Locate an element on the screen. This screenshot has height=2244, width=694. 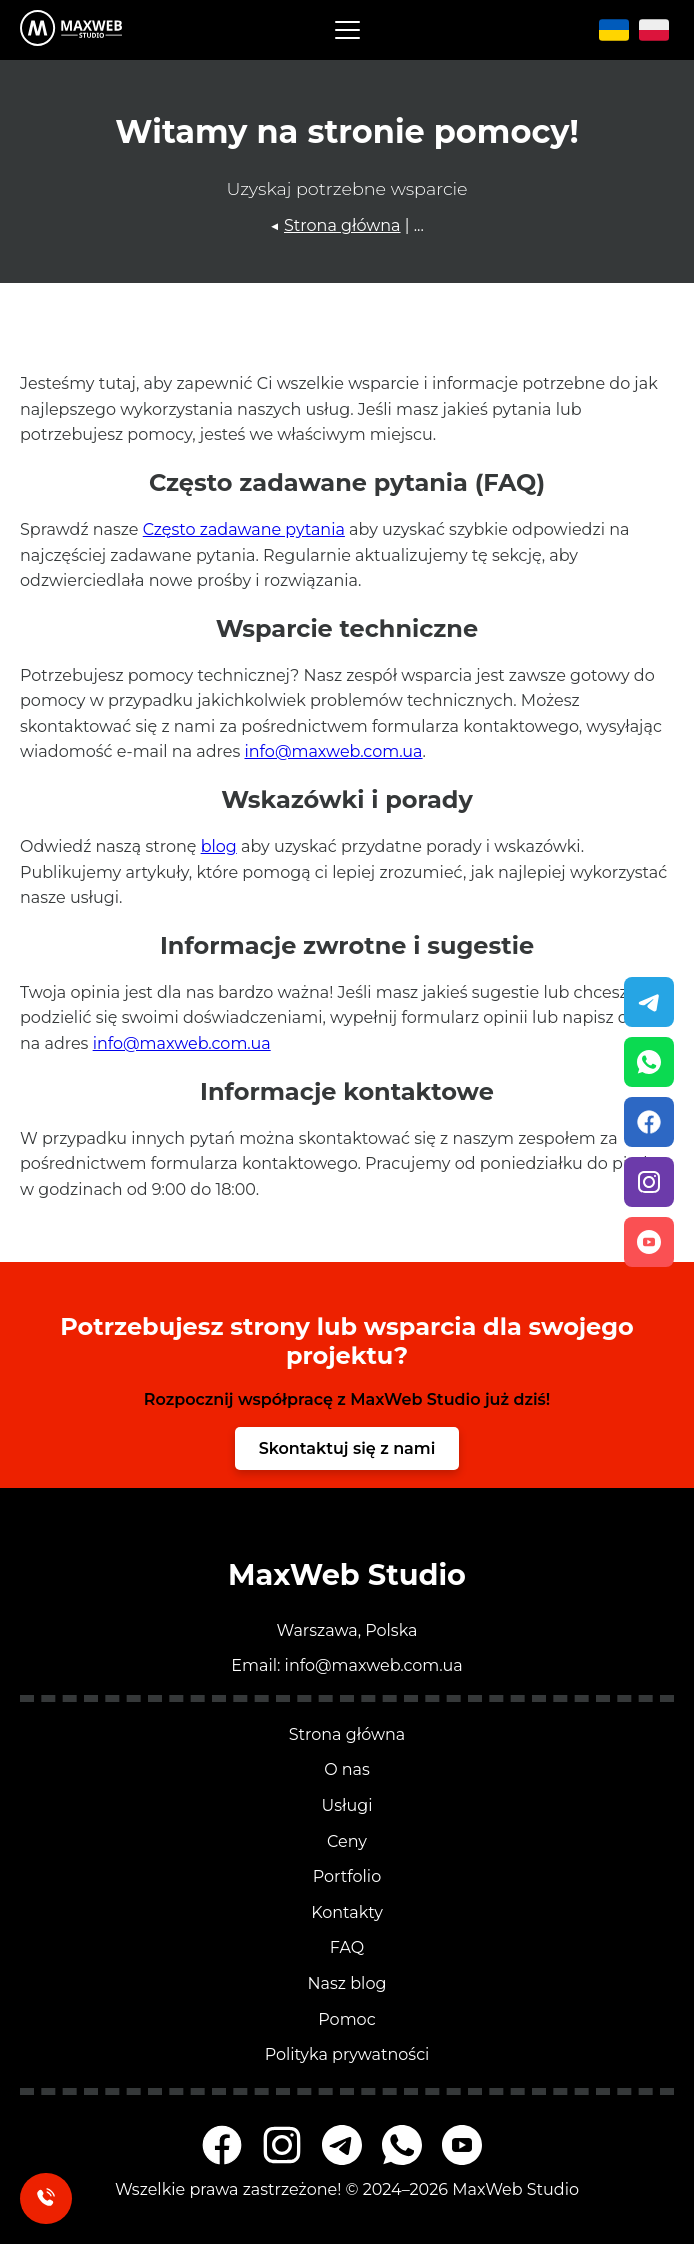
FAQ is located at coordinates (347, 1947).